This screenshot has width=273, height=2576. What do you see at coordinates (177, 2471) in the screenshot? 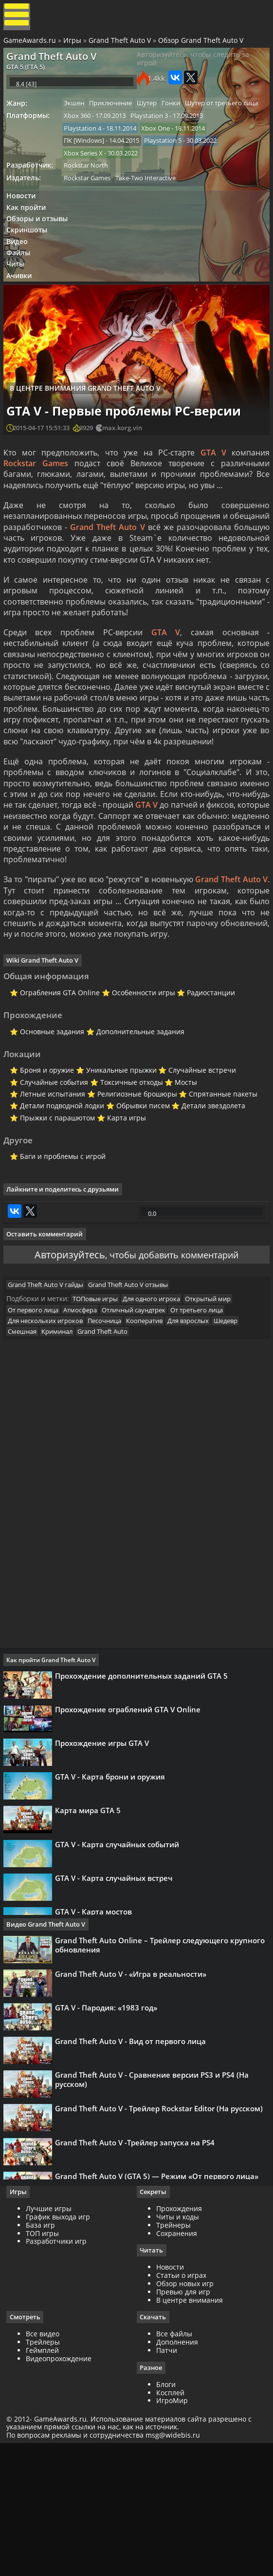
I see `Дополнения` at bounding box center [177, 2471].